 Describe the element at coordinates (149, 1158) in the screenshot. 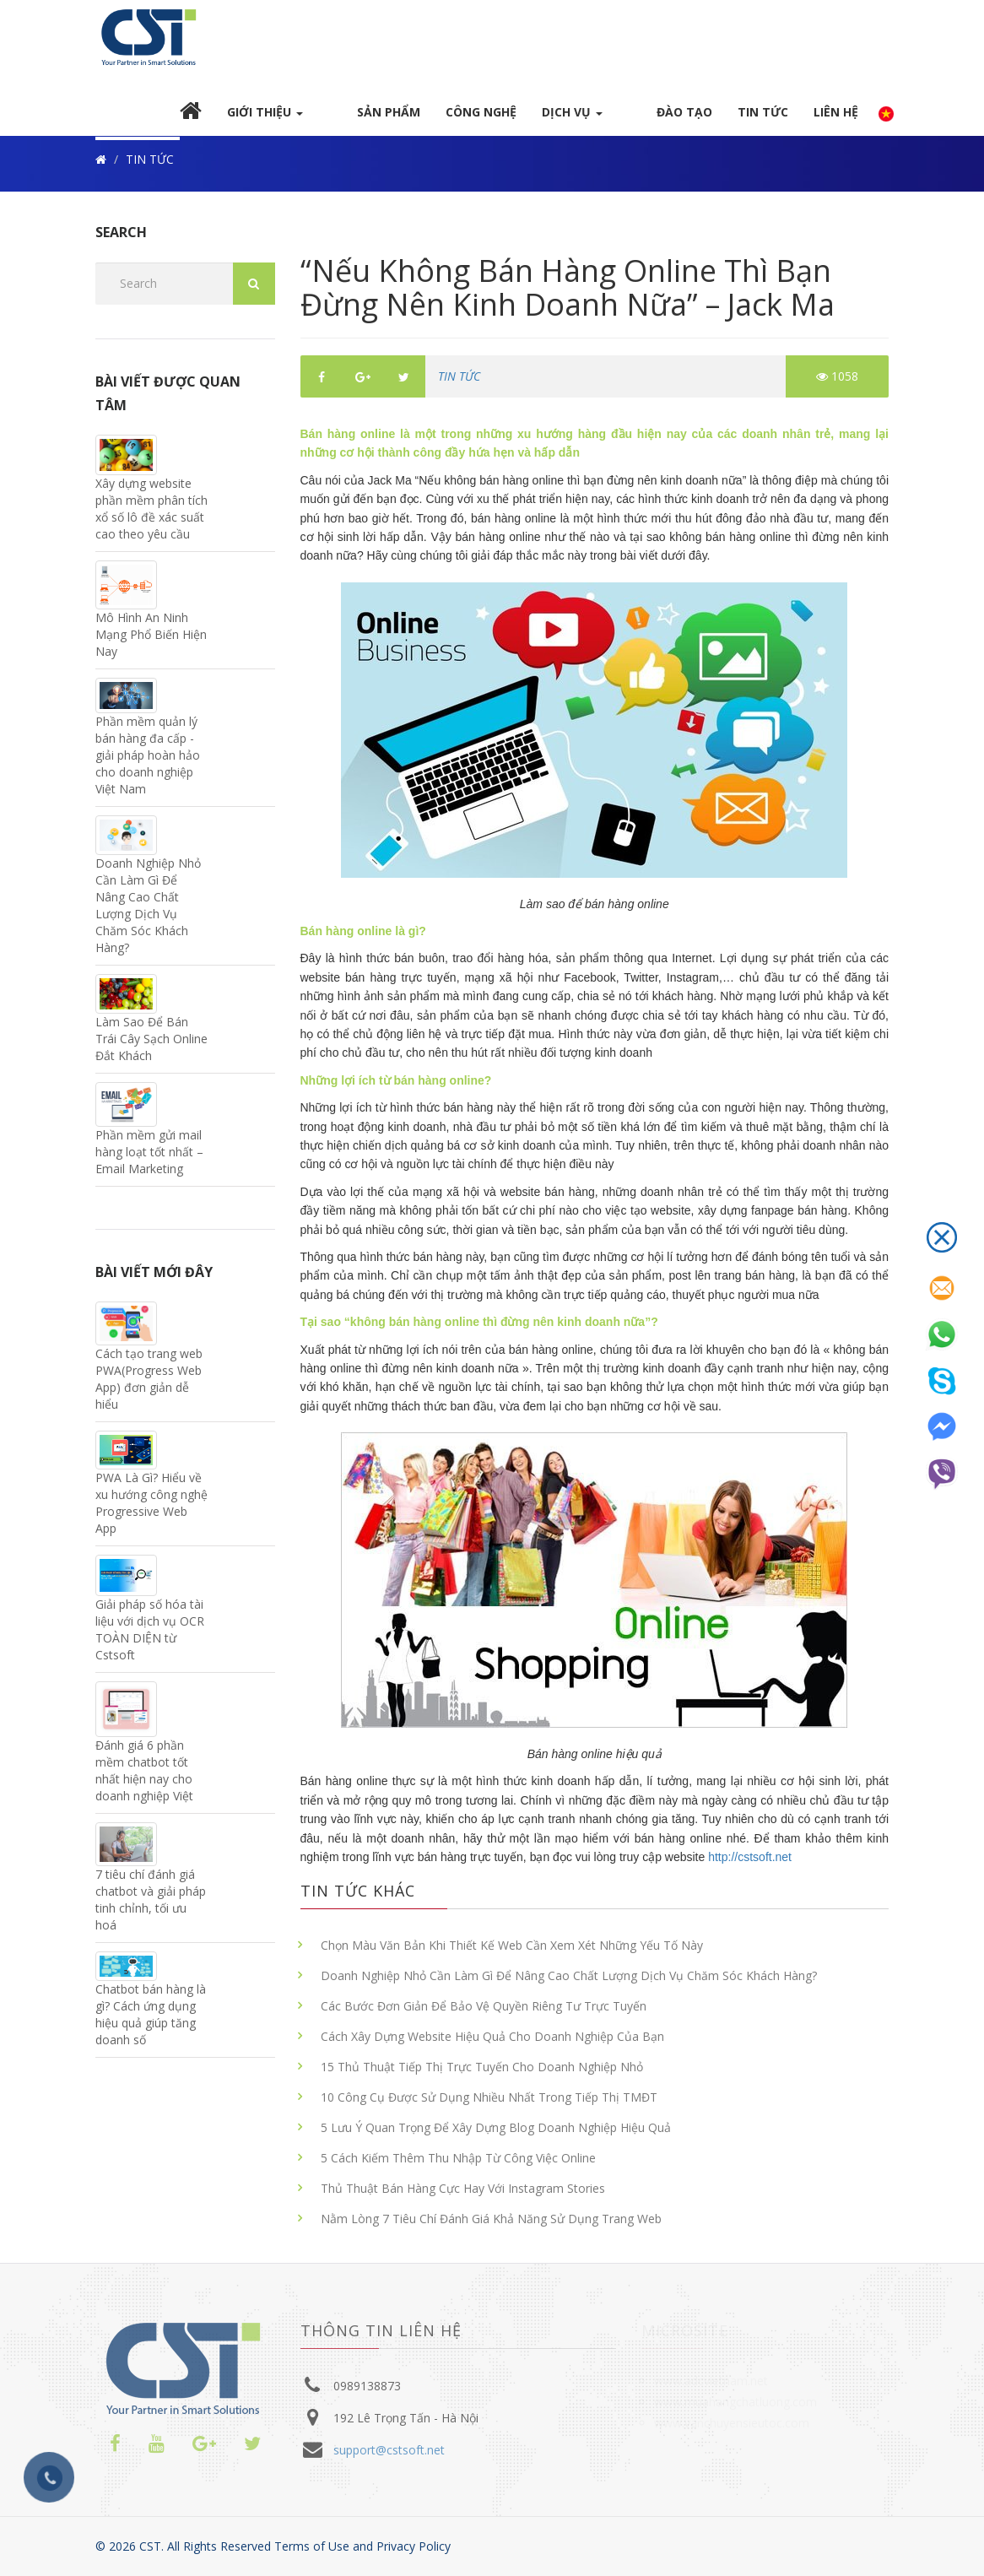

I see `Phần mềm gửi mail hàng loạt tốt nhất – Email Marketing` at that location.